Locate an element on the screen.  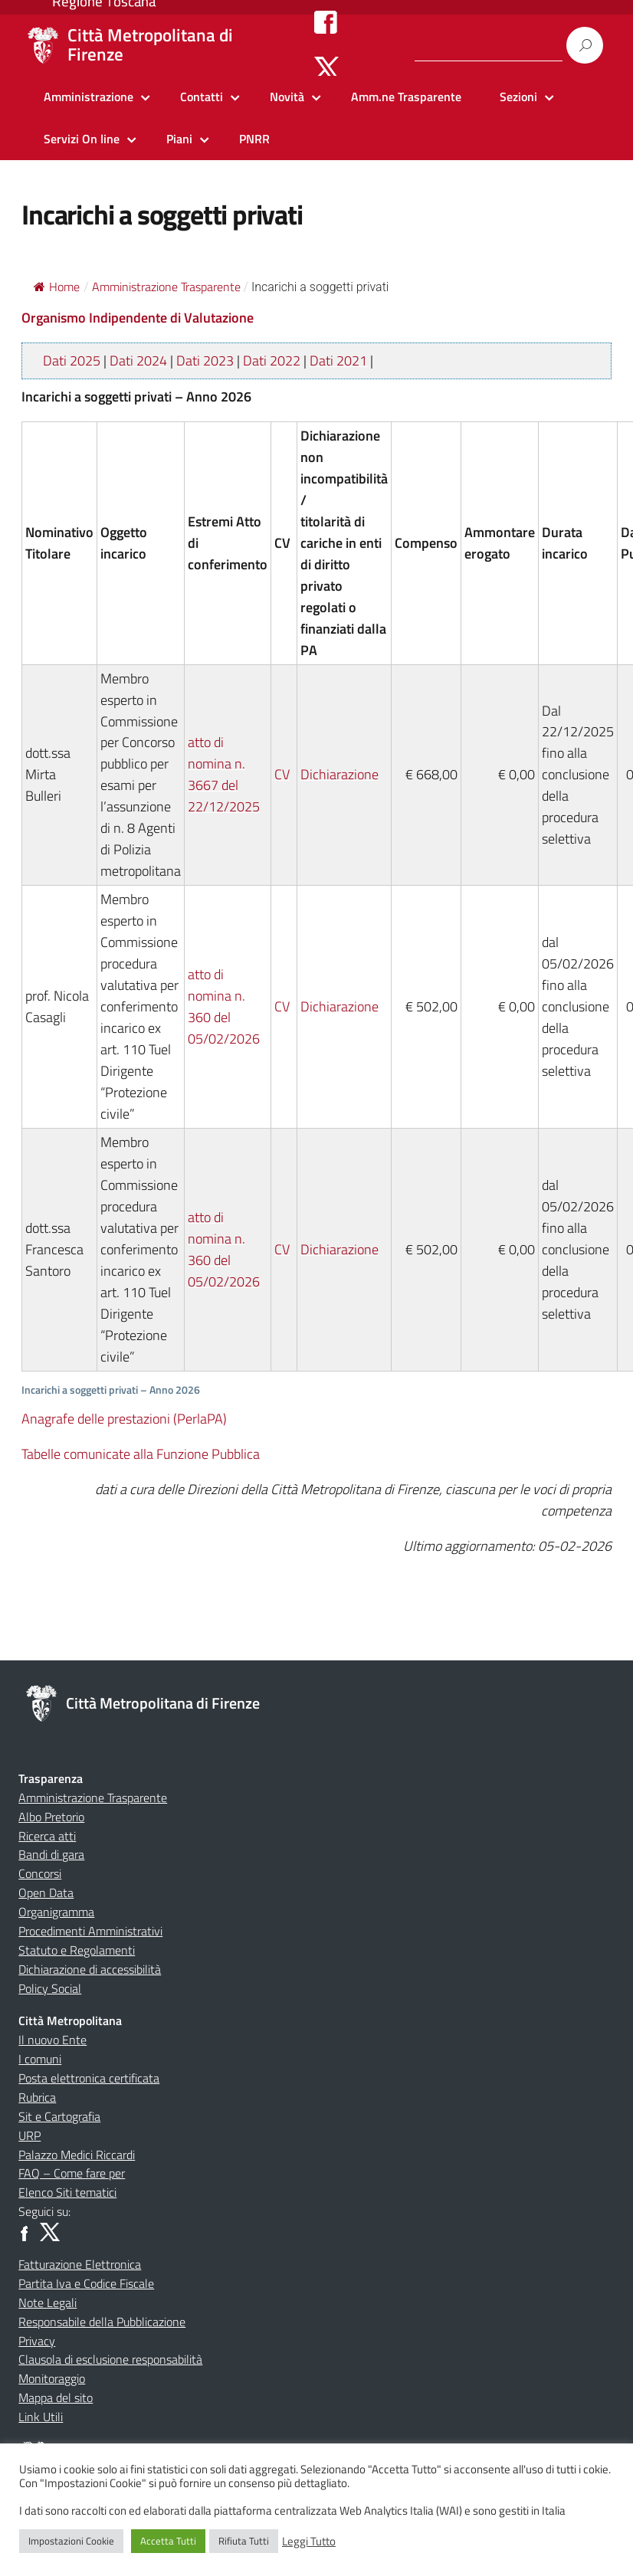
Palazzo Medici Riccardi is located at coordinates (76, 2154).